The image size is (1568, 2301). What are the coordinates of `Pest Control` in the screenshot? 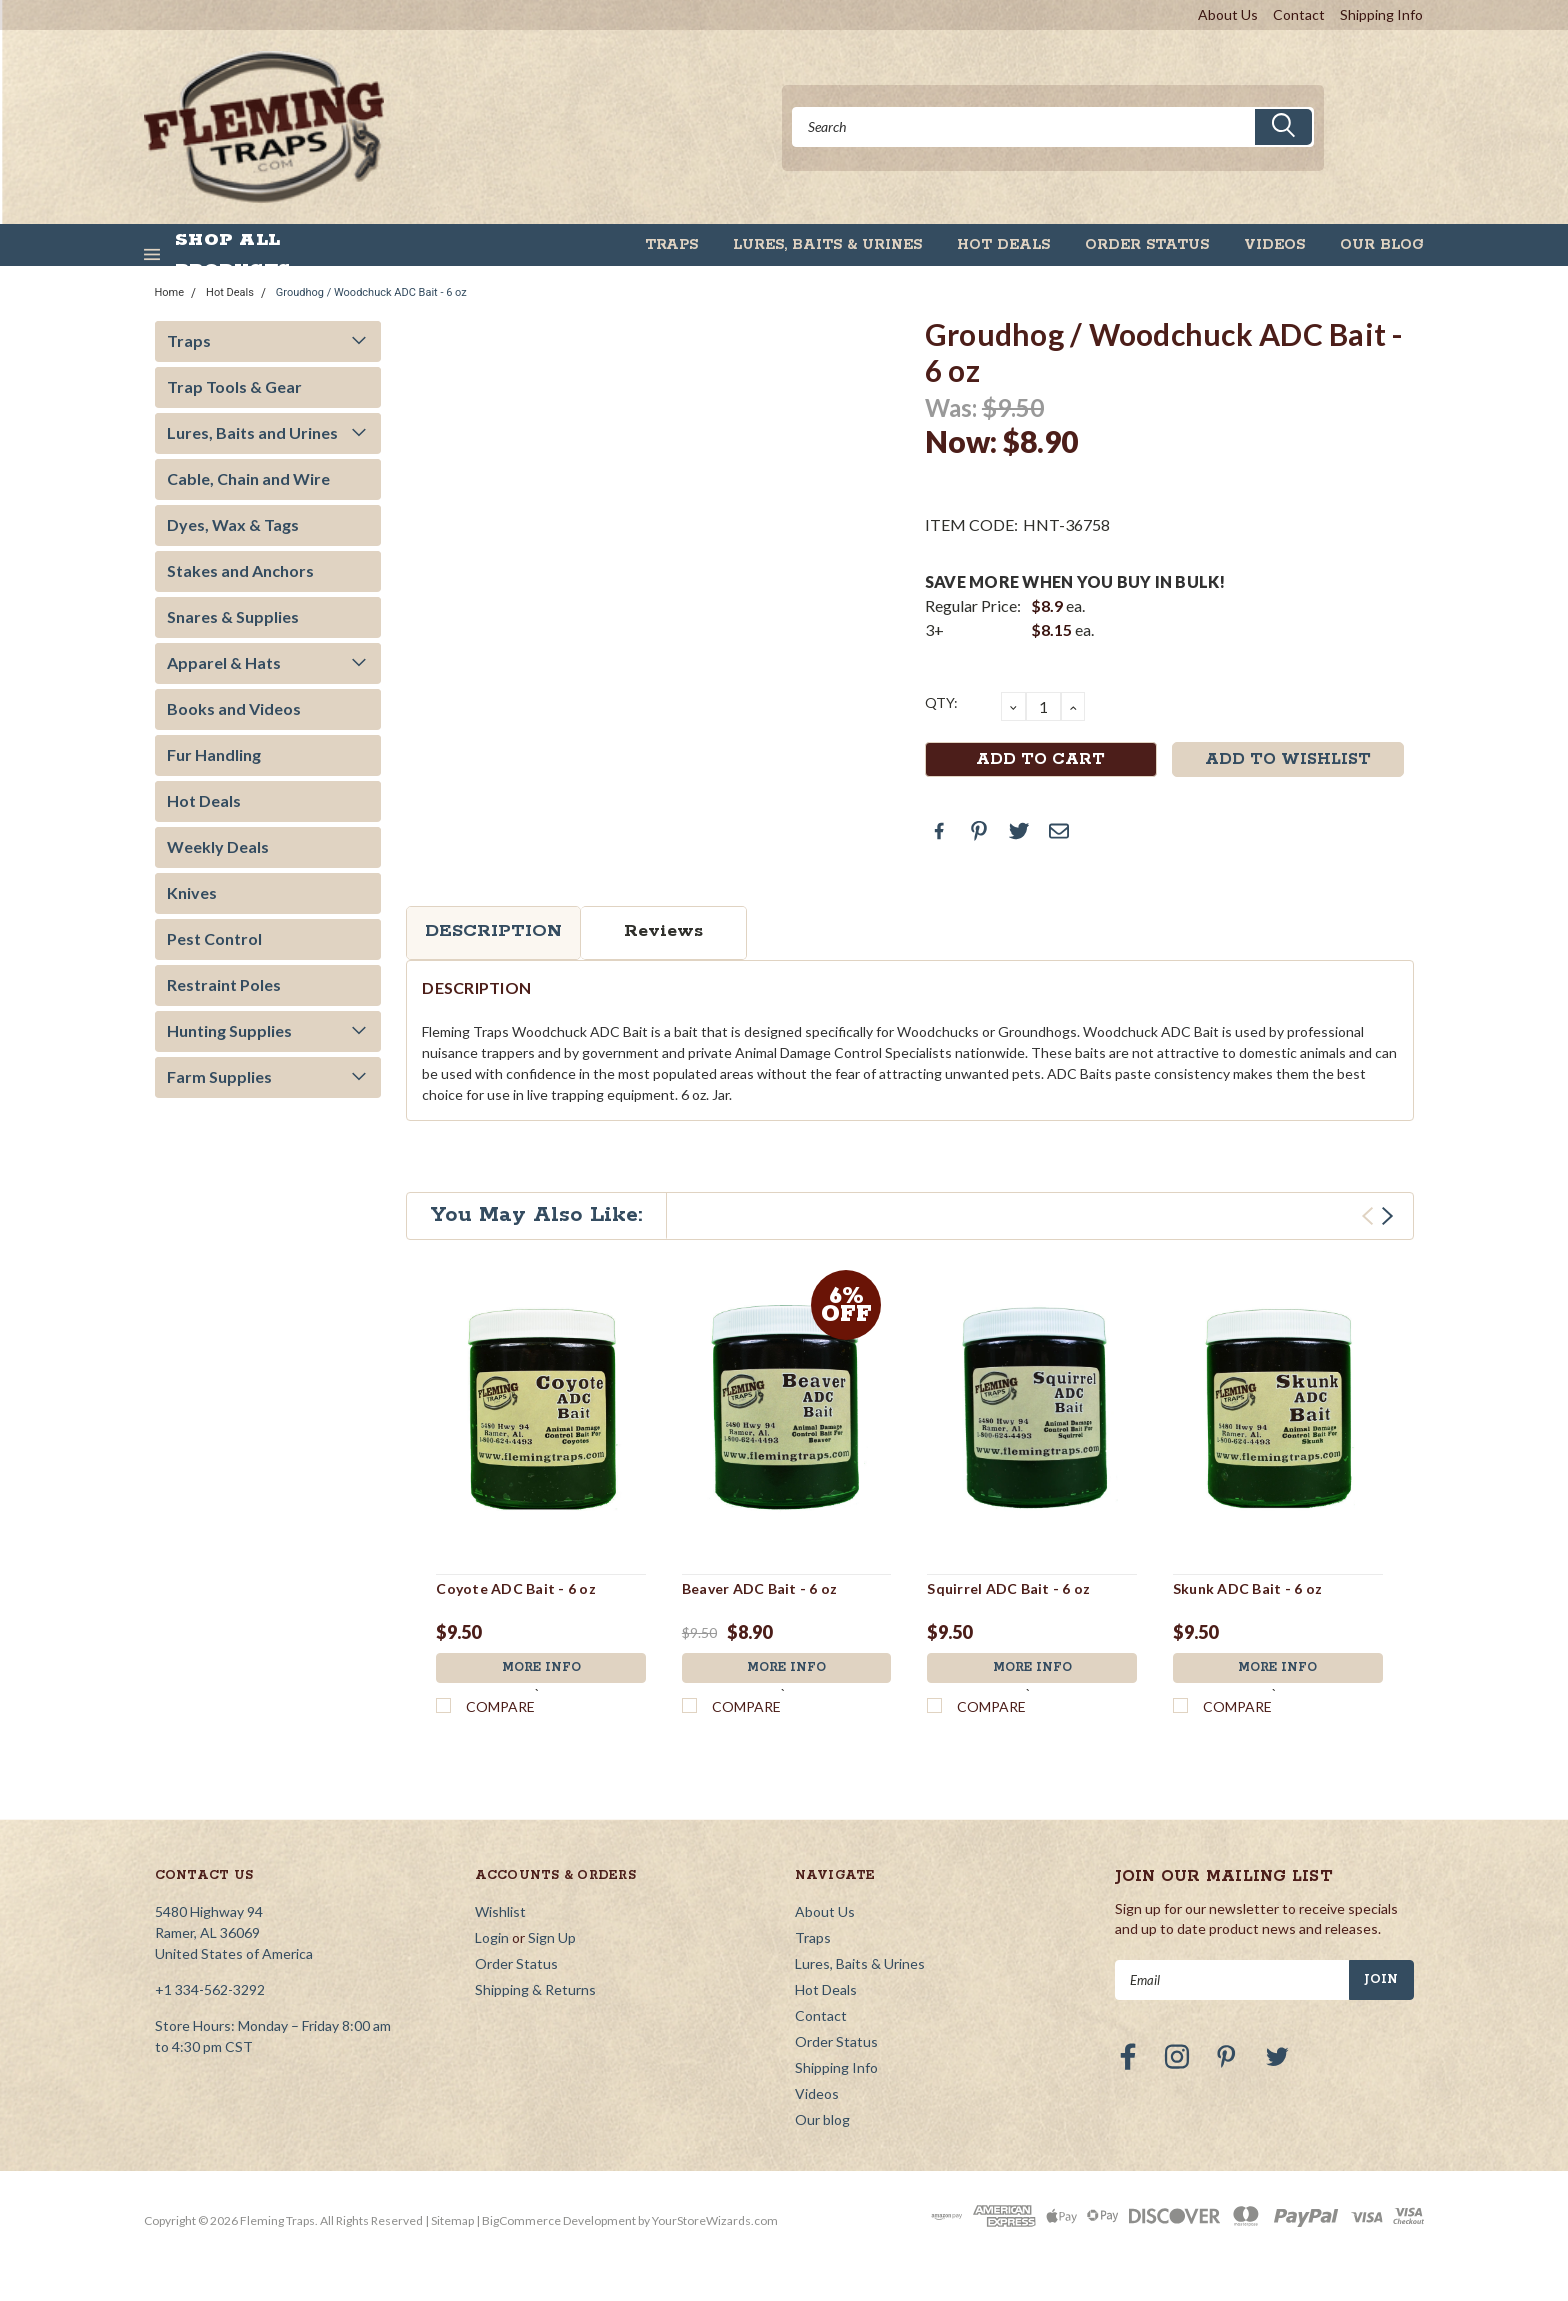 It's located at (214, 938).